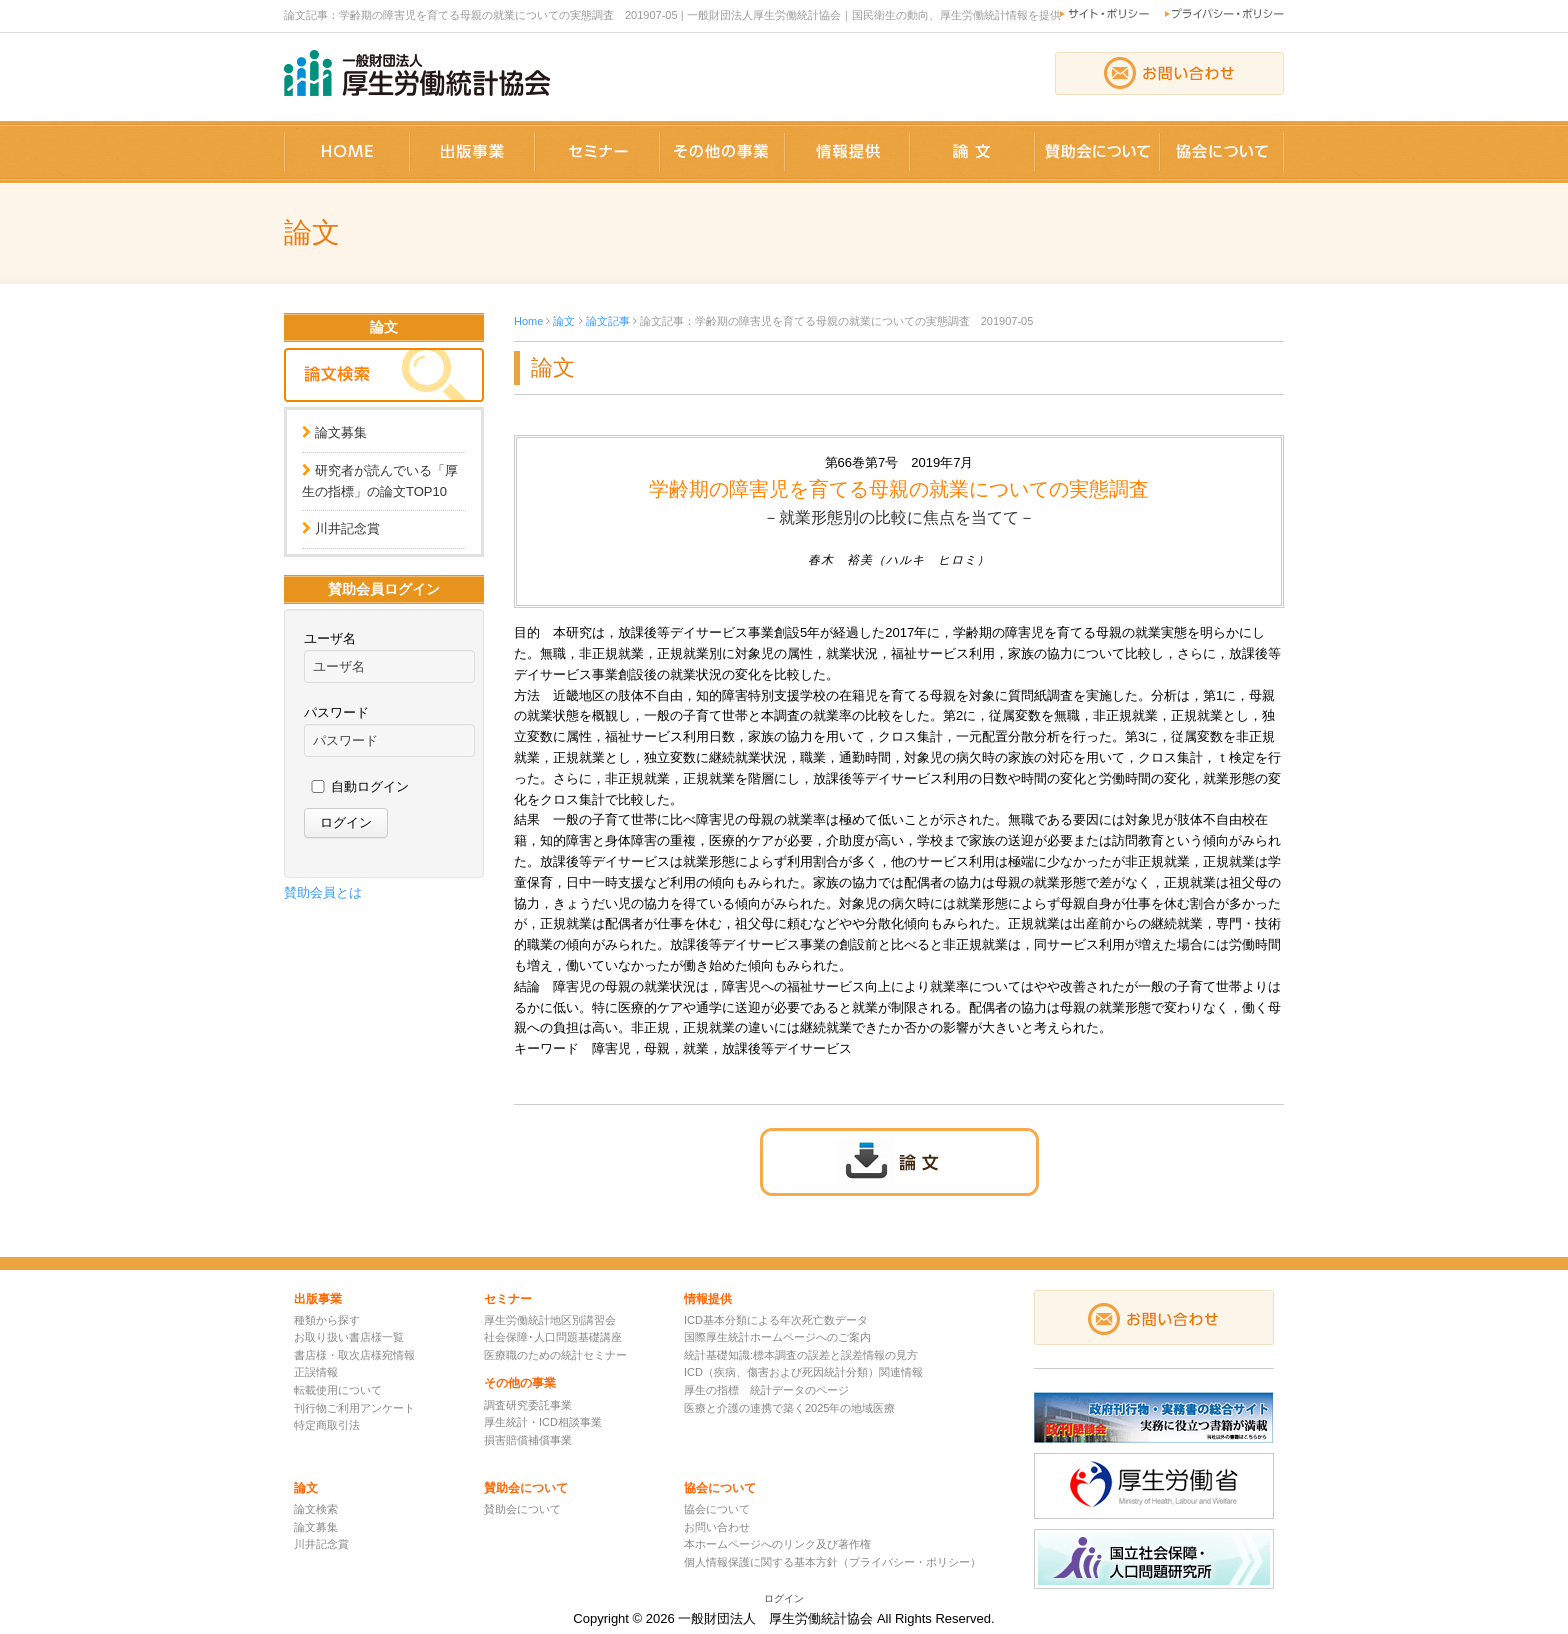  Describe the element at coordinates (717, 1509) in the screenshot. I see `協会について` at that location.